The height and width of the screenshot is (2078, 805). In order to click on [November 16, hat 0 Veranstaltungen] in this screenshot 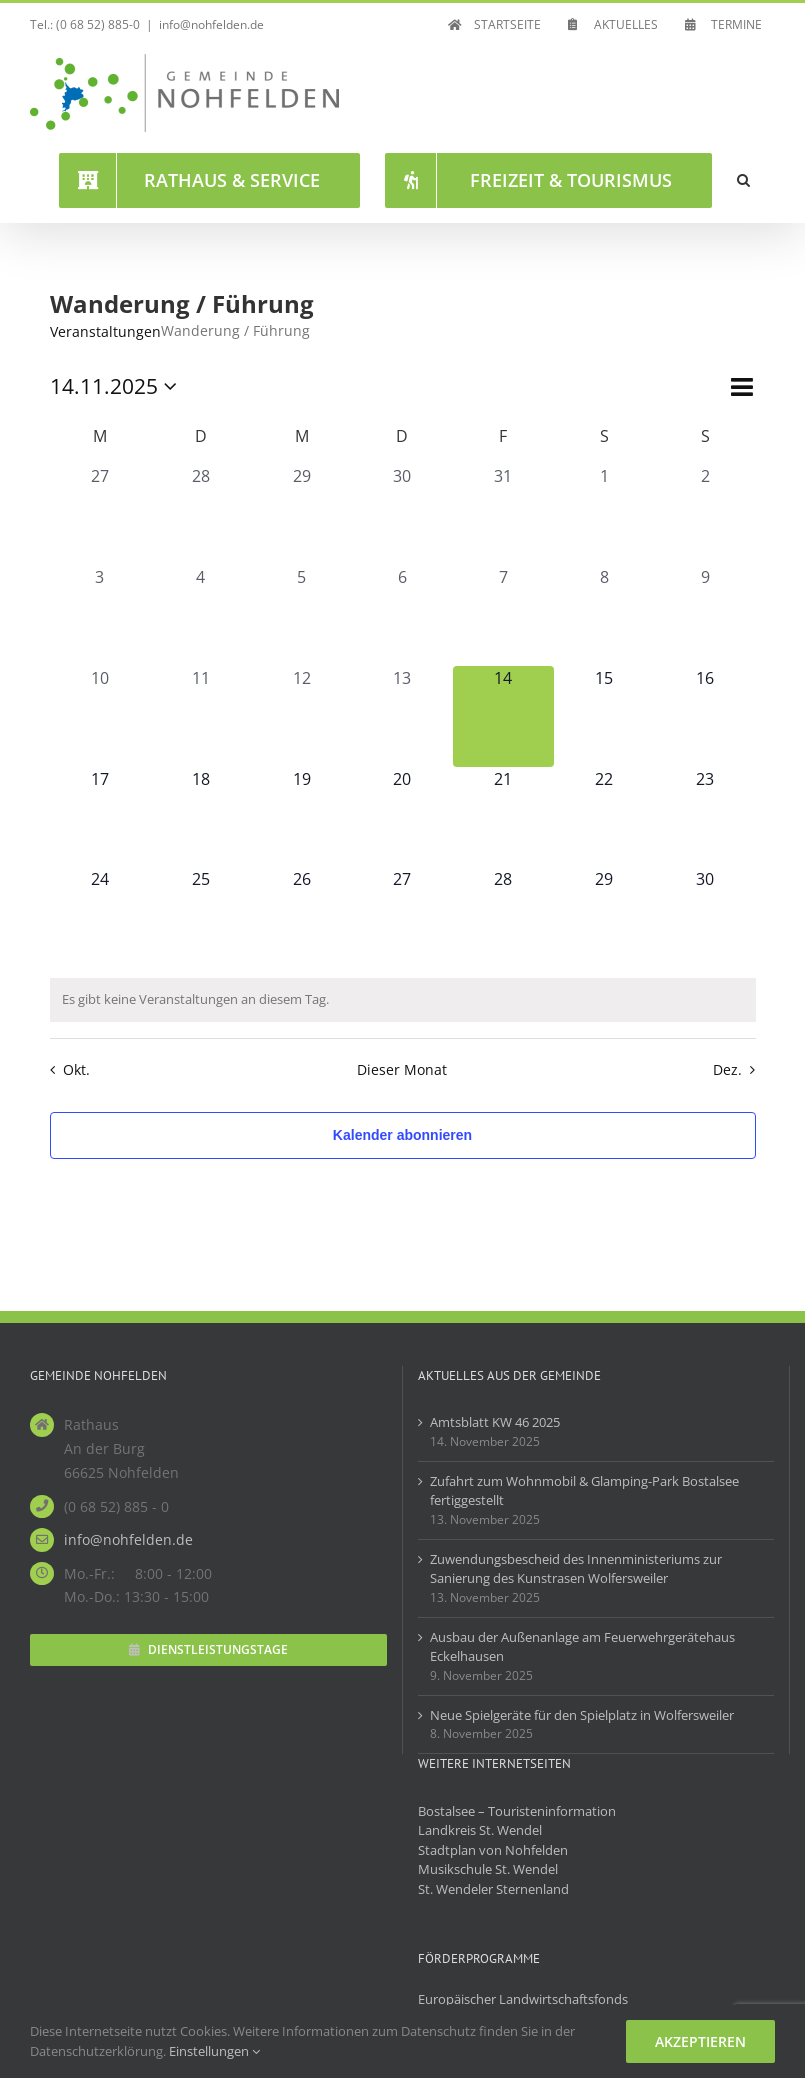, I will do `click(705, 716)`.